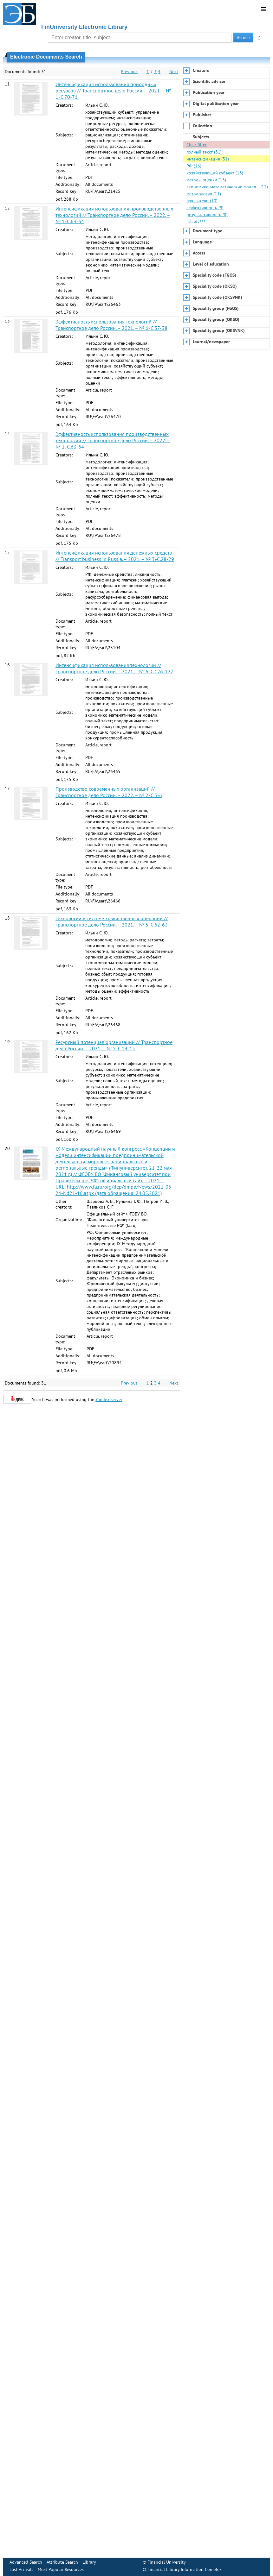 Image resolution: width=273 pixels, height=2576 pixels. What do you see at coordinates (26, 2562) in the screenshot?
I see `Advanced Search` at bounding box center [26, 2562].